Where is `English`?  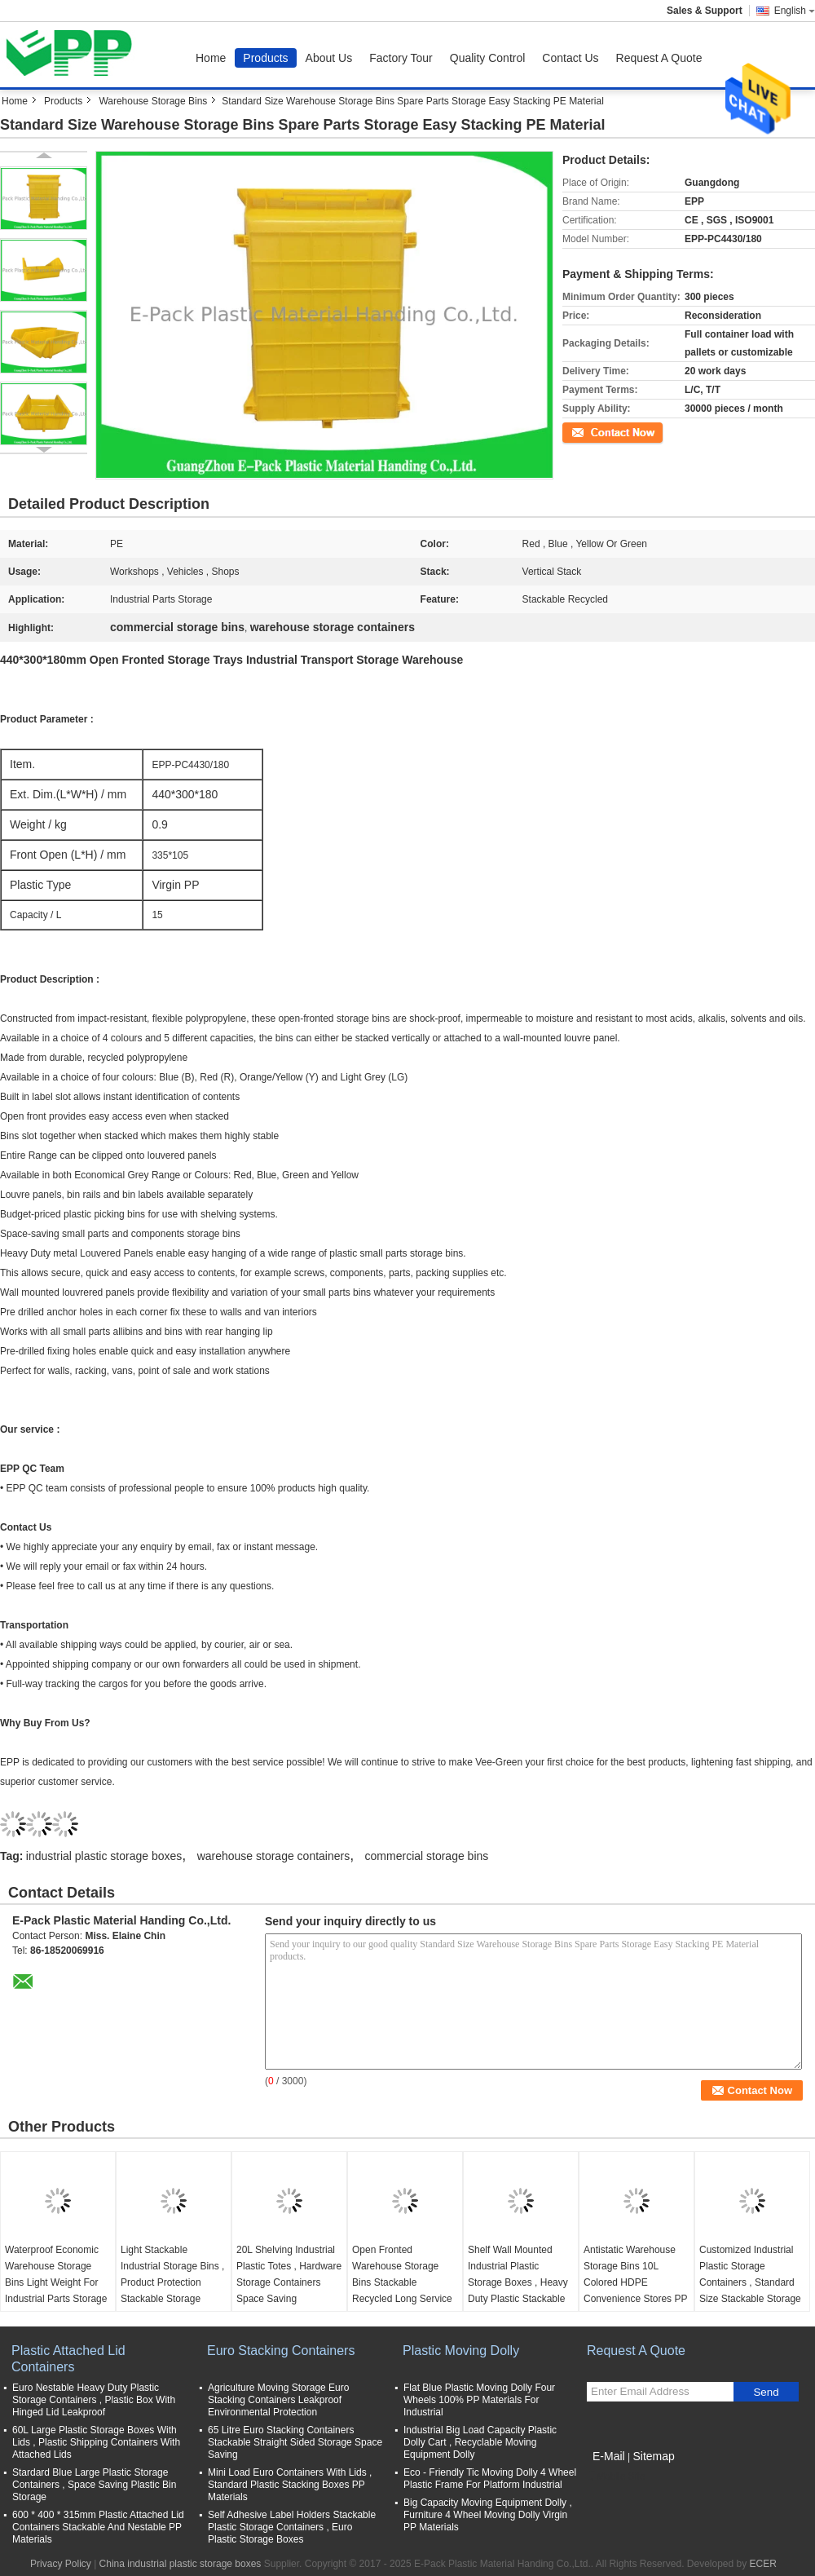
English is located at coordinates (794, 10).